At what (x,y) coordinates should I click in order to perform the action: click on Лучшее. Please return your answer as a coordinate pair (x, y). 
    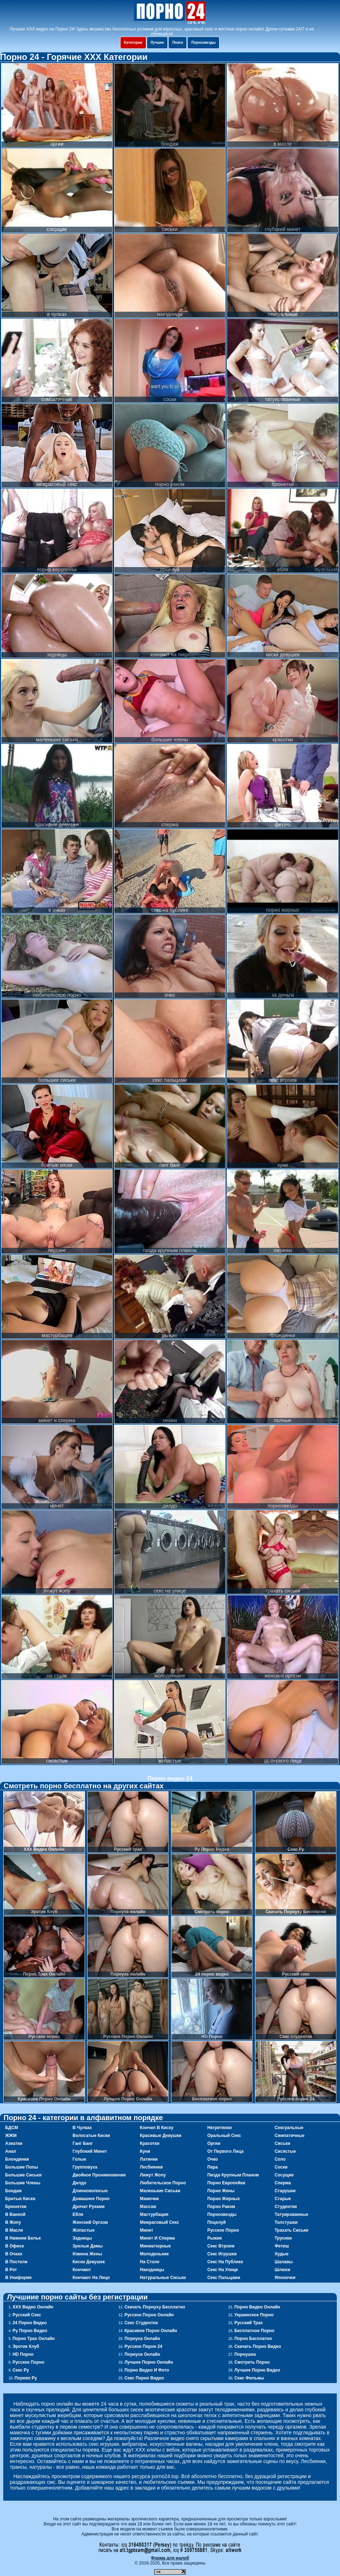
    Looking at the image, I should click on (157, 42).